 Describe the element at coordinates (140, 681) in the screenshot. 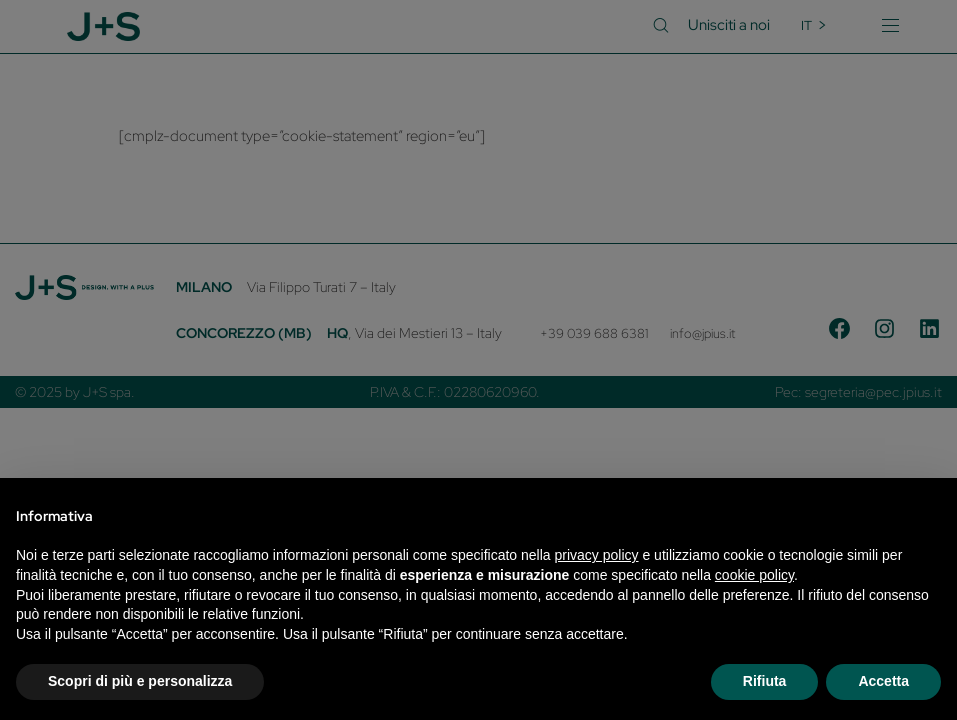

I see `Scopri di più e personalizza [button]` at that location.